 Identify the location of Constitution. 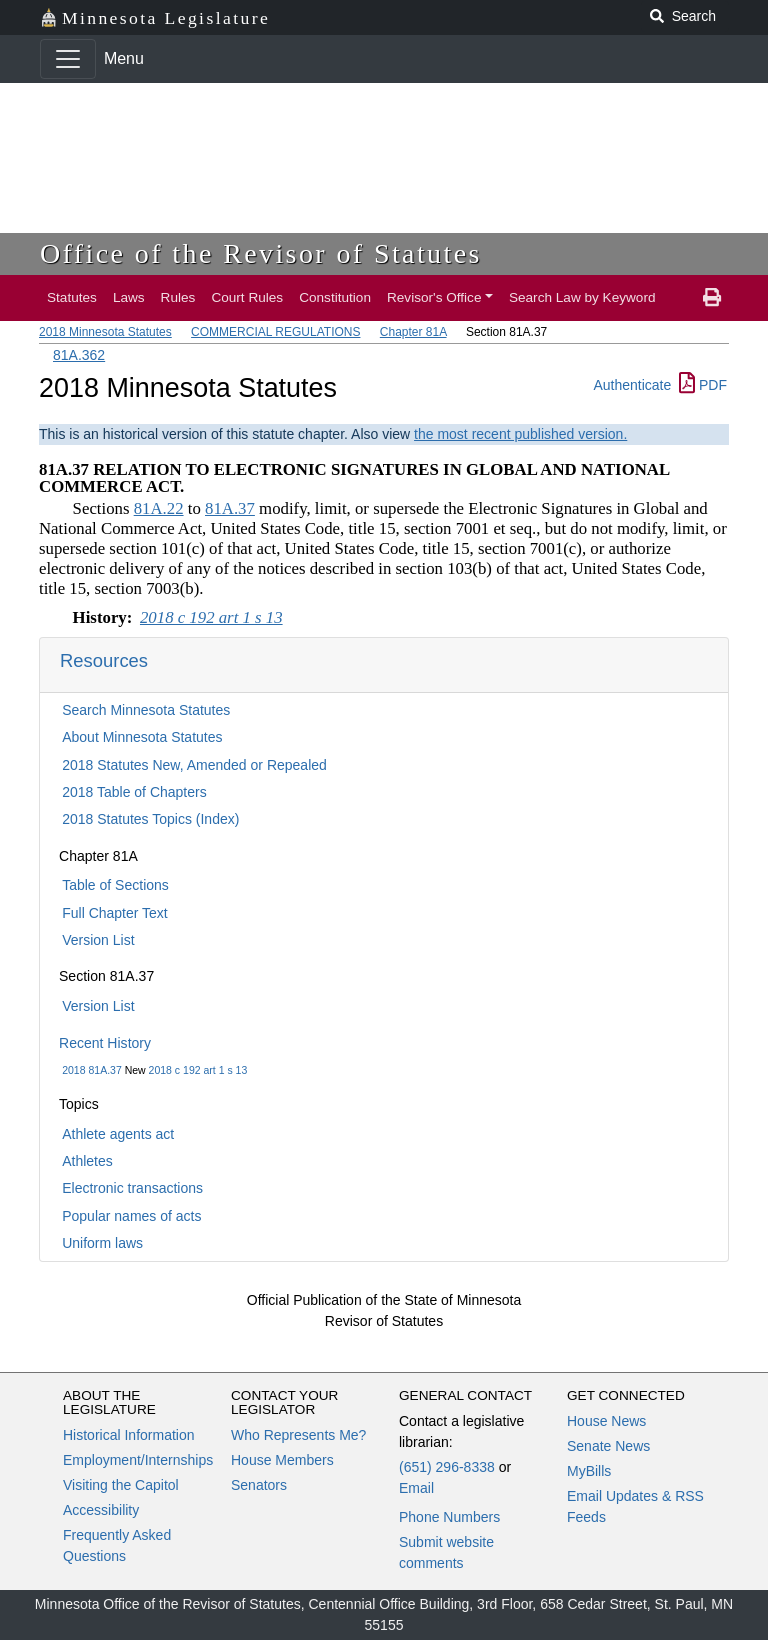
(335, 297).